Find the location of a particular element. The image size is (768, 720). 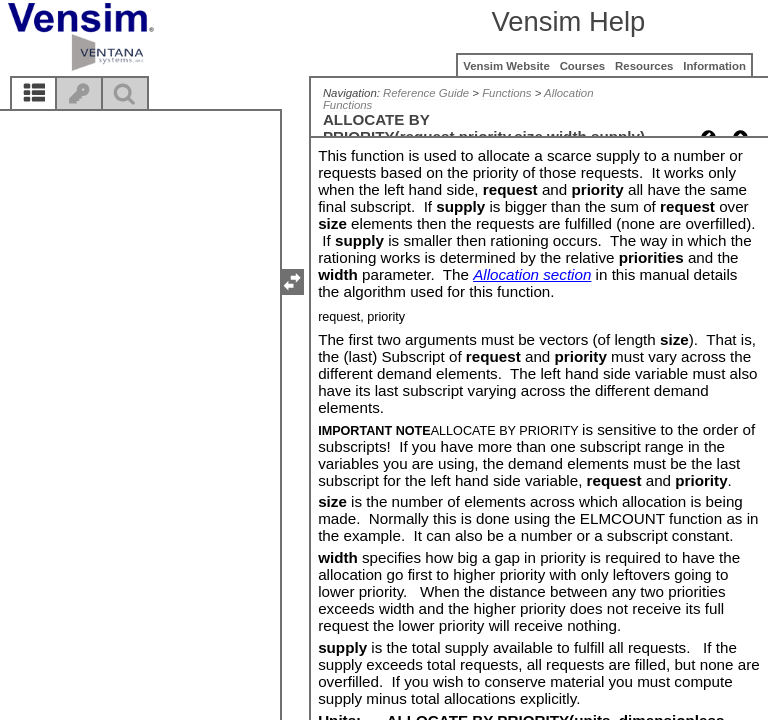

Information is located at coordinates (714, 66).